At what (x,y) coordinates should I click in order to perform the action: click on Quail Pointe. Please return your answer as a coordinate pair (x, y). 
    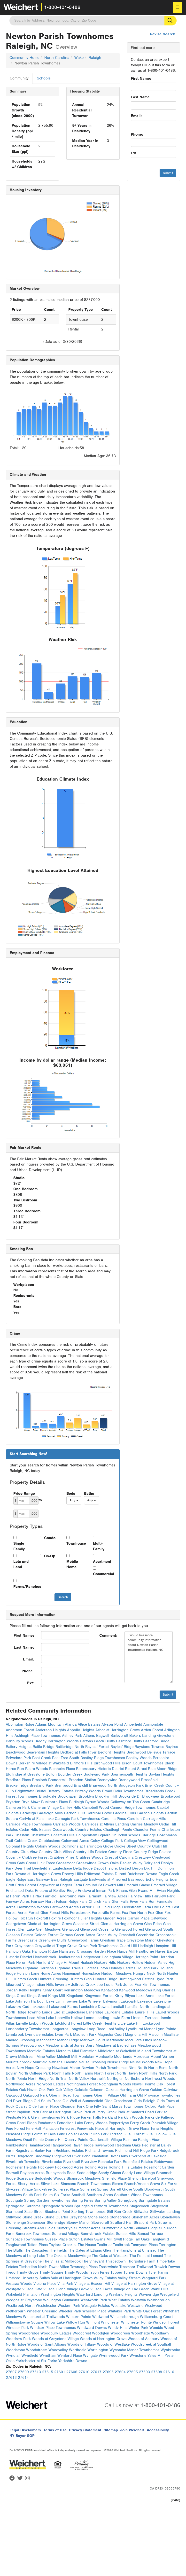
    Looking at the image, I should click on (33, 2139).